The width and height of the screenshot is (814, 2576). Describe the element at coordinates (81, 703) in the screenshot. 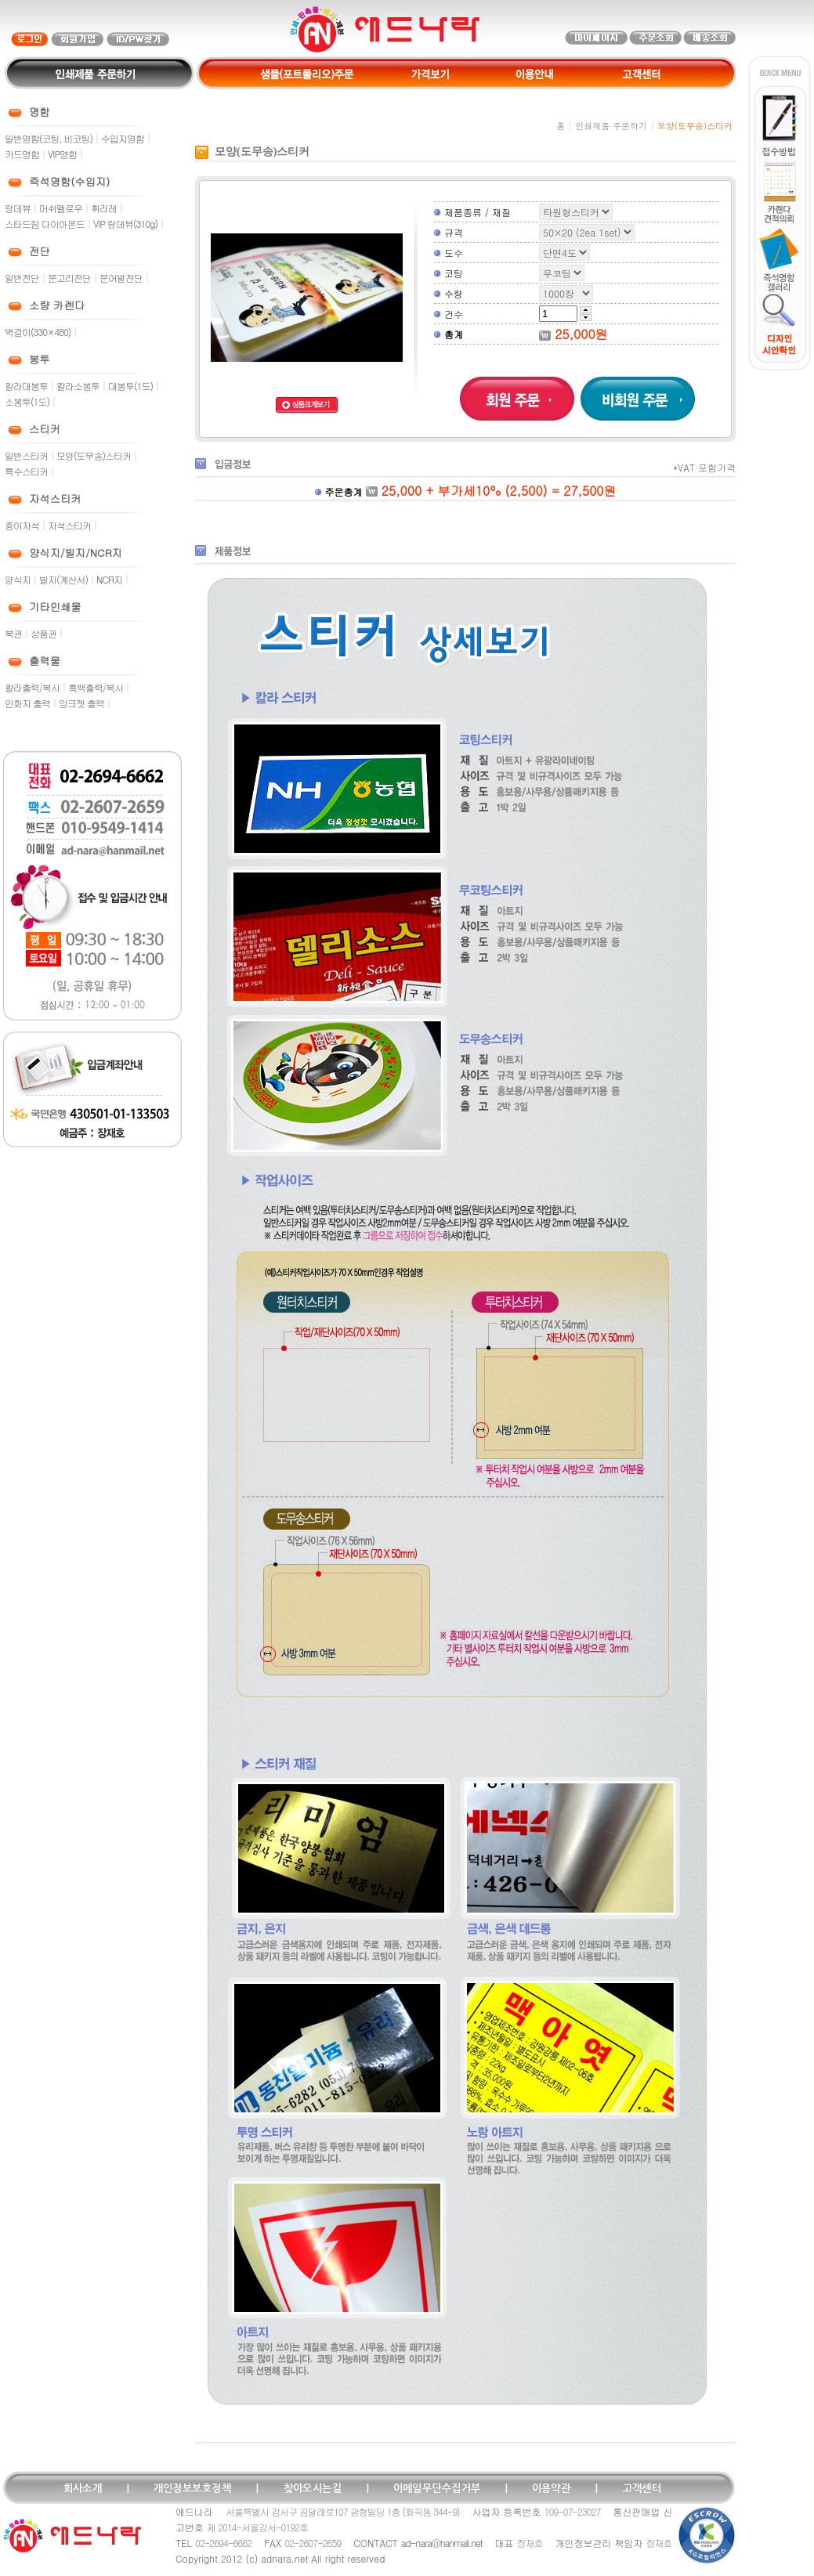

I see `잉크젯 출력` at that location.